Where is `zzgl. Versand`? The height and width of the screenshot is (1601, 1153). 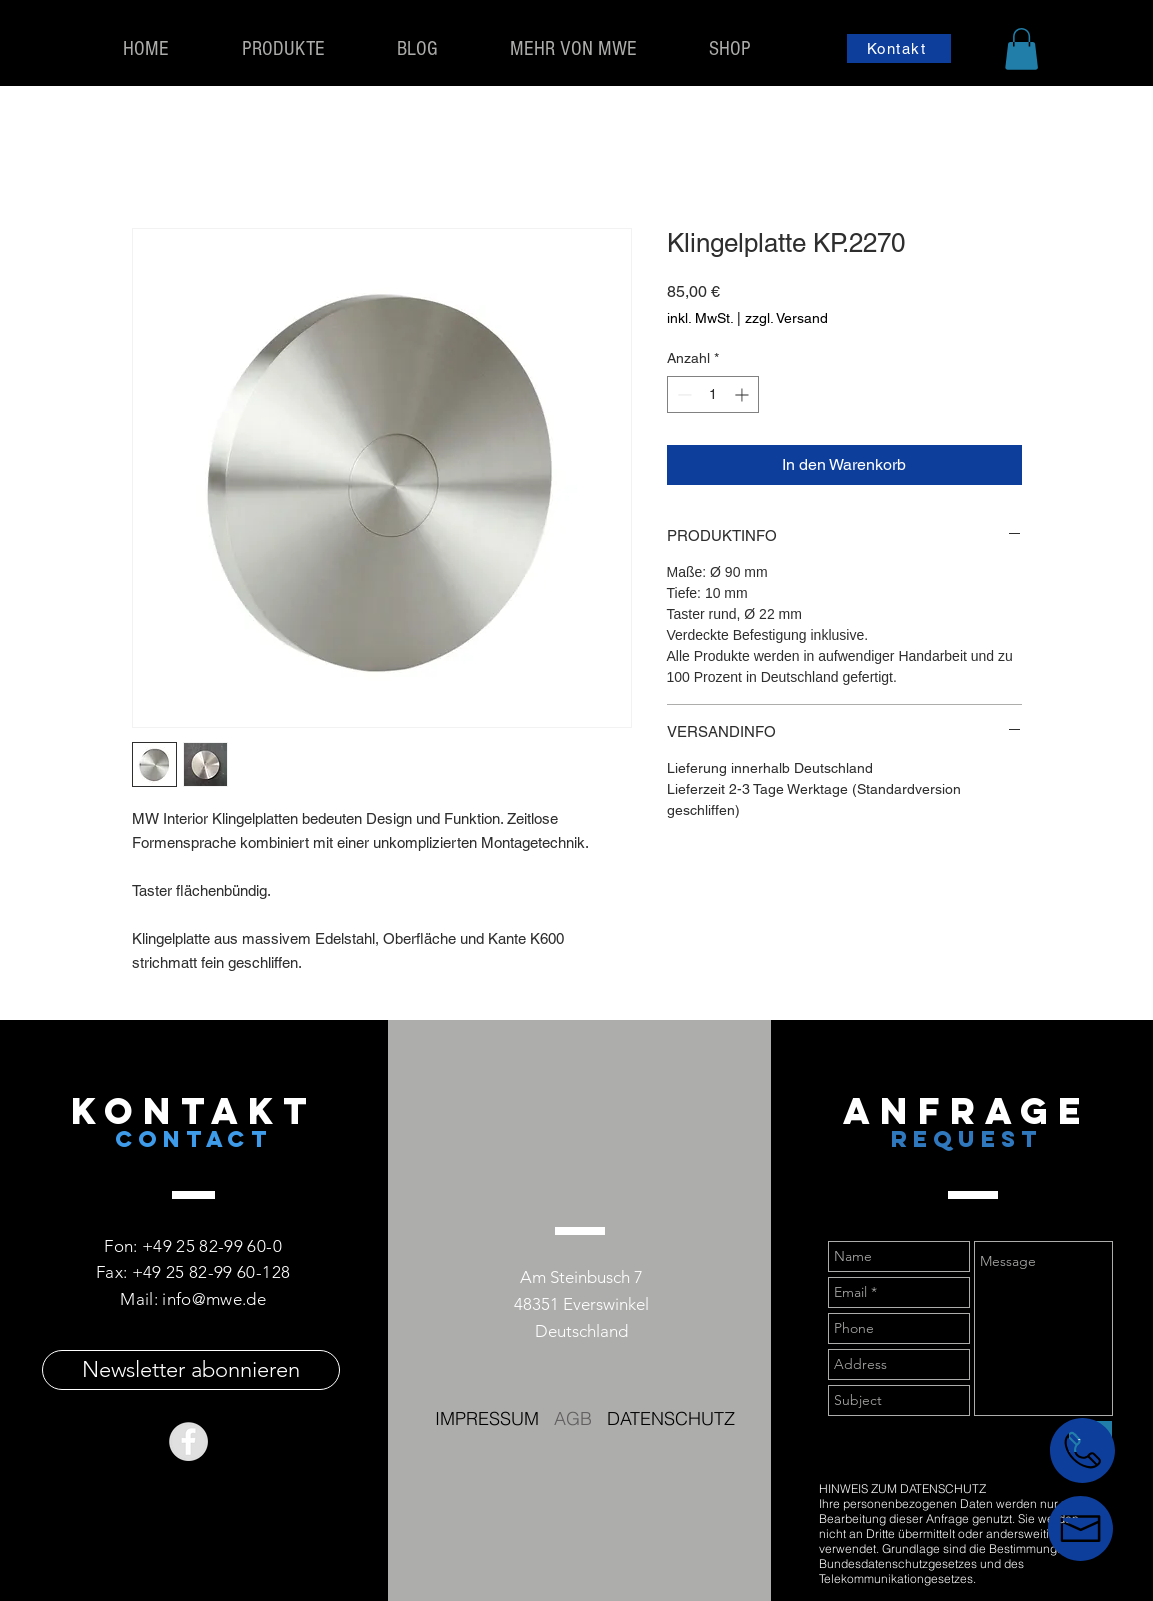
zzgl. Versand is located at coordinates (786, 318).